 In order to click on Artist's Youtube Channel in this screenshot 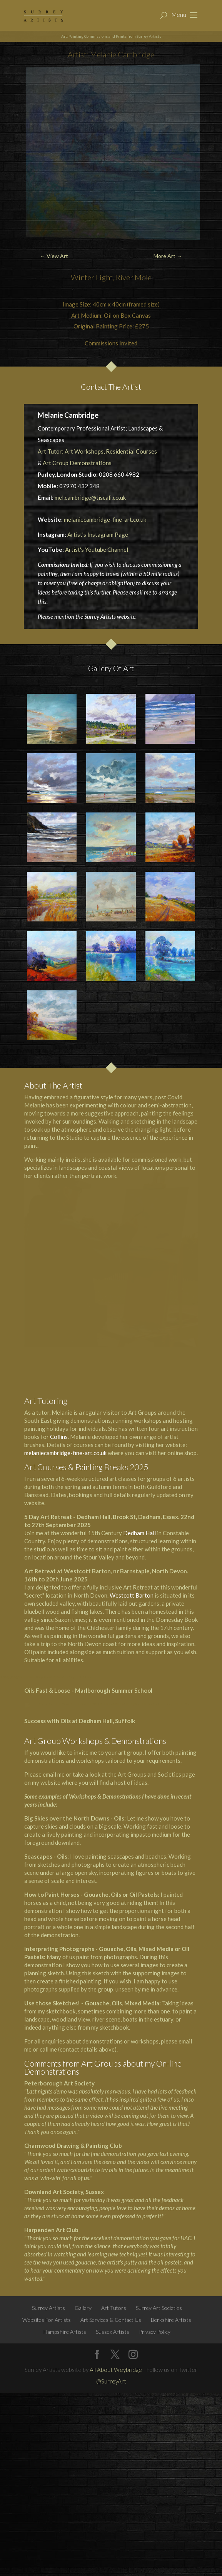, I will do `click(96, 549)`.